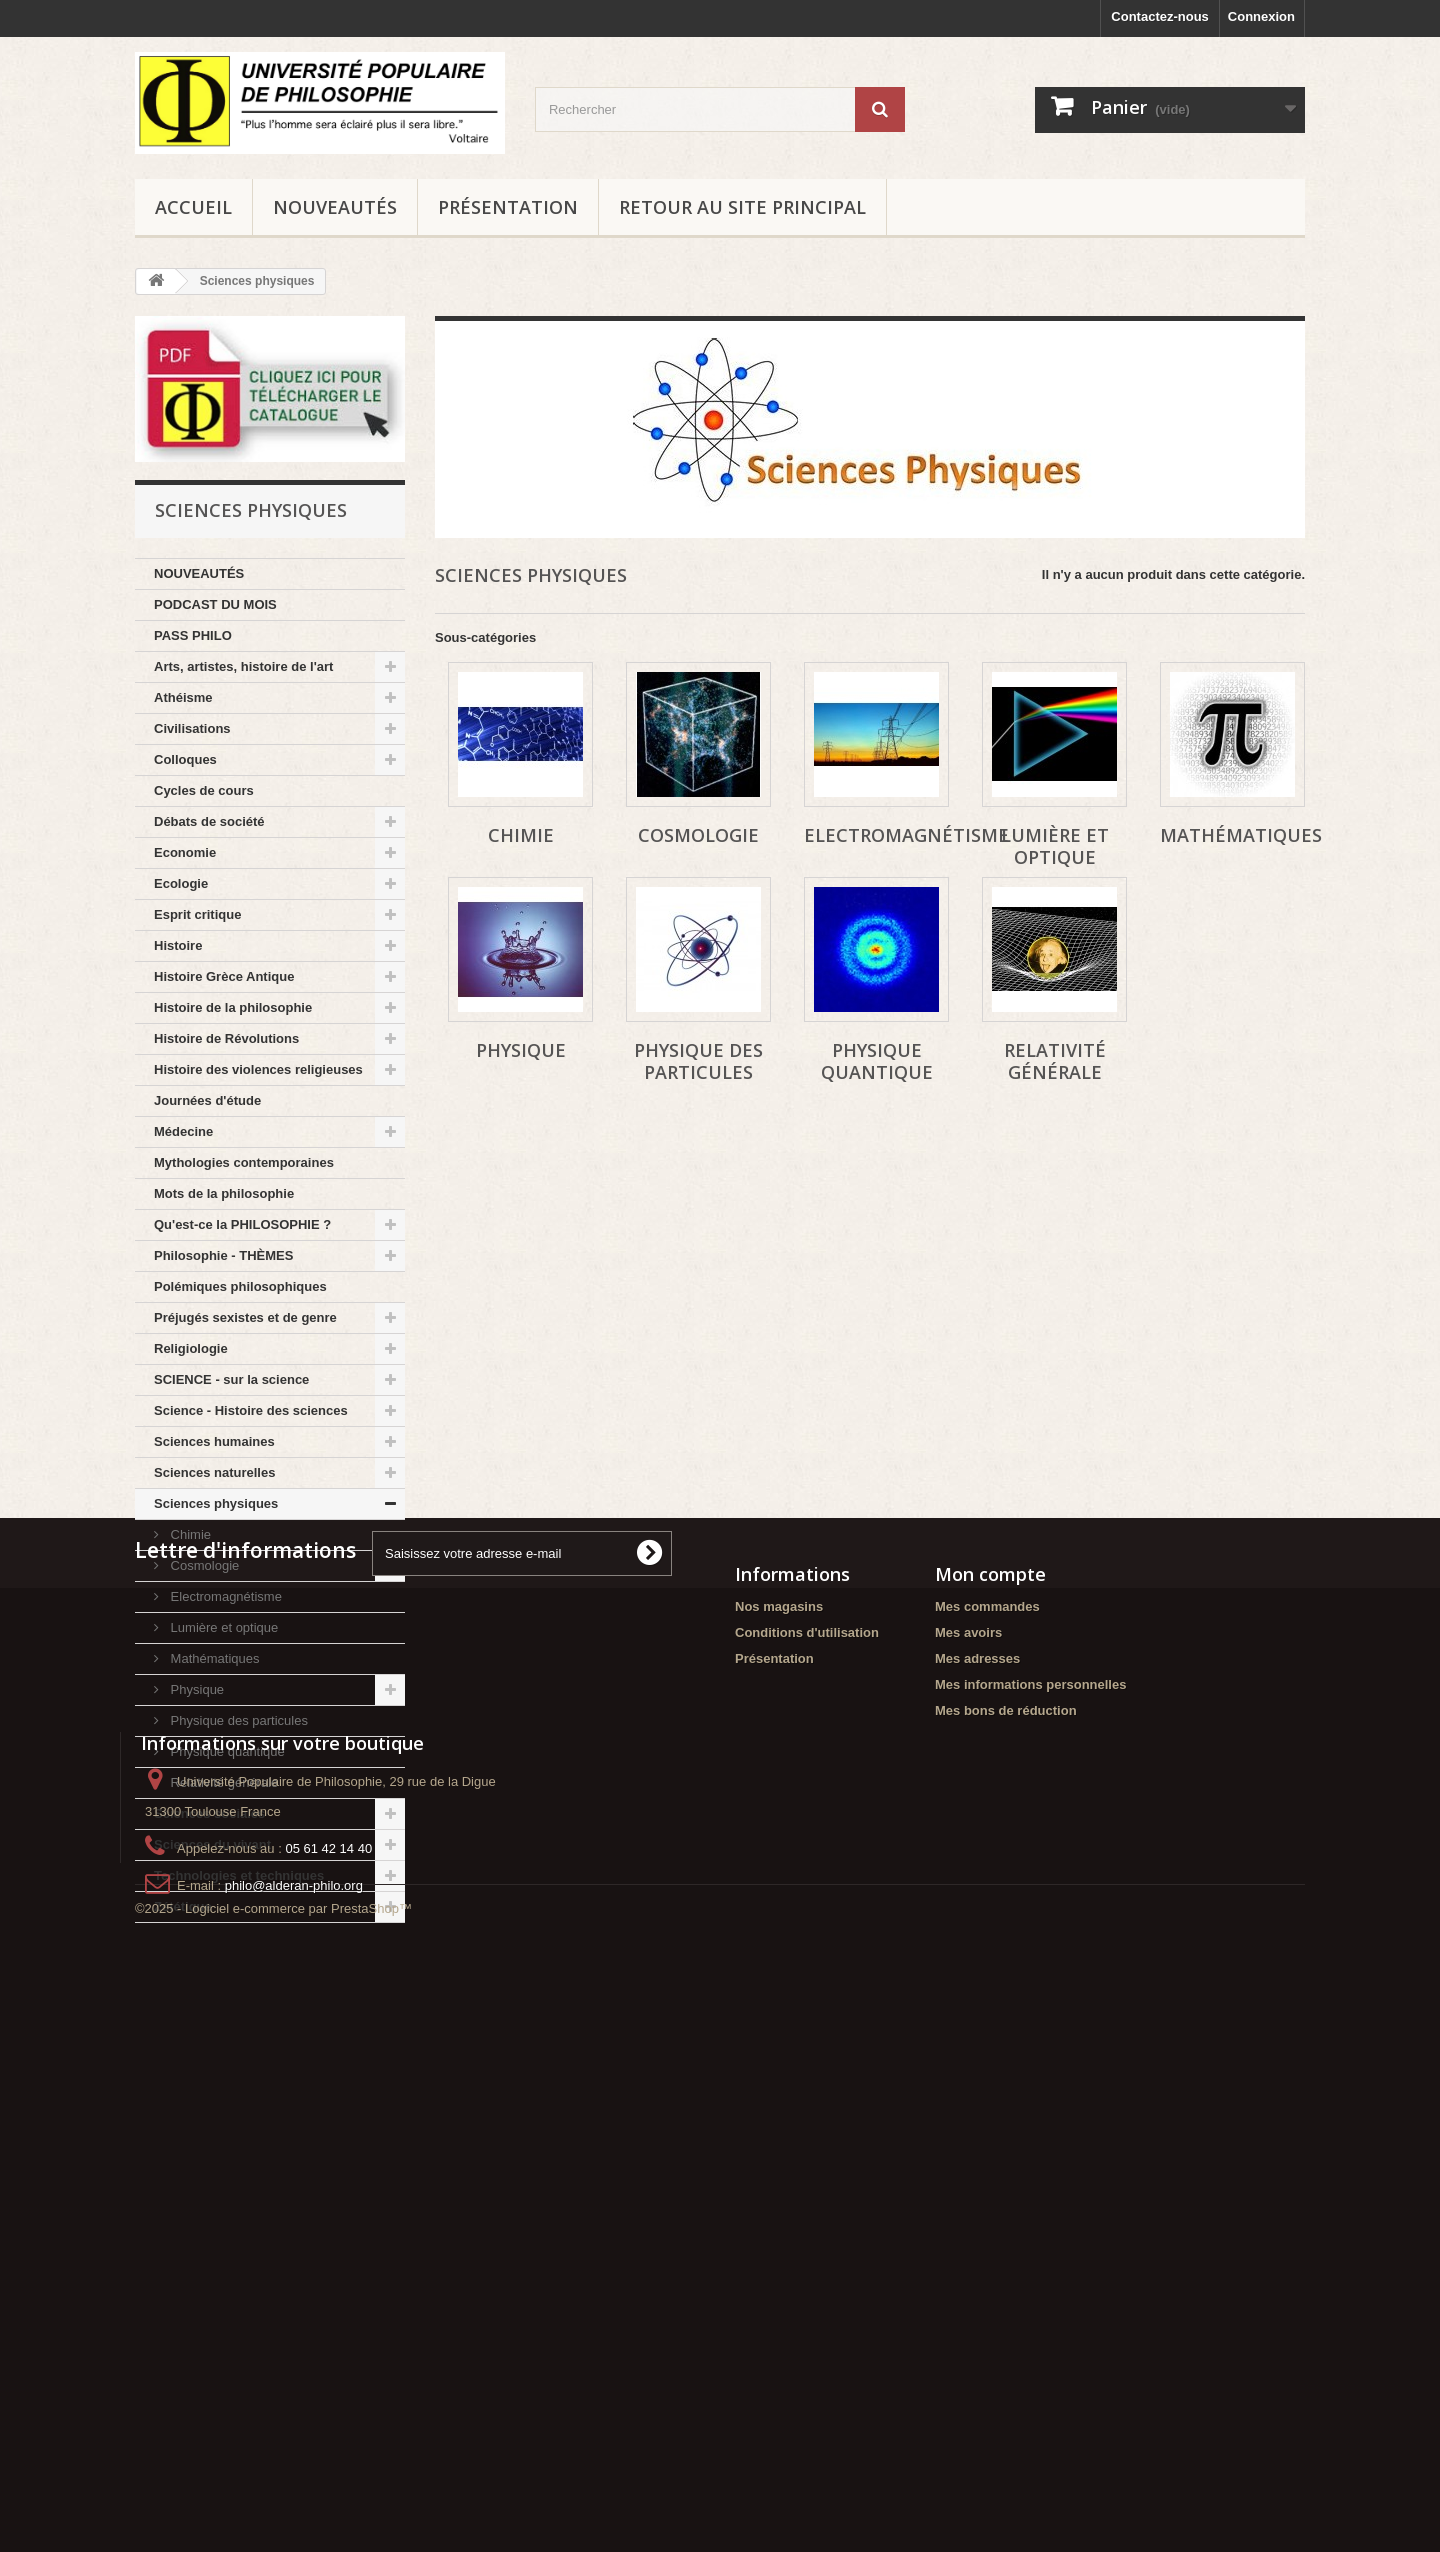 The image size is (1440, 2552). I want to click on Présentation, so click(508, 207).